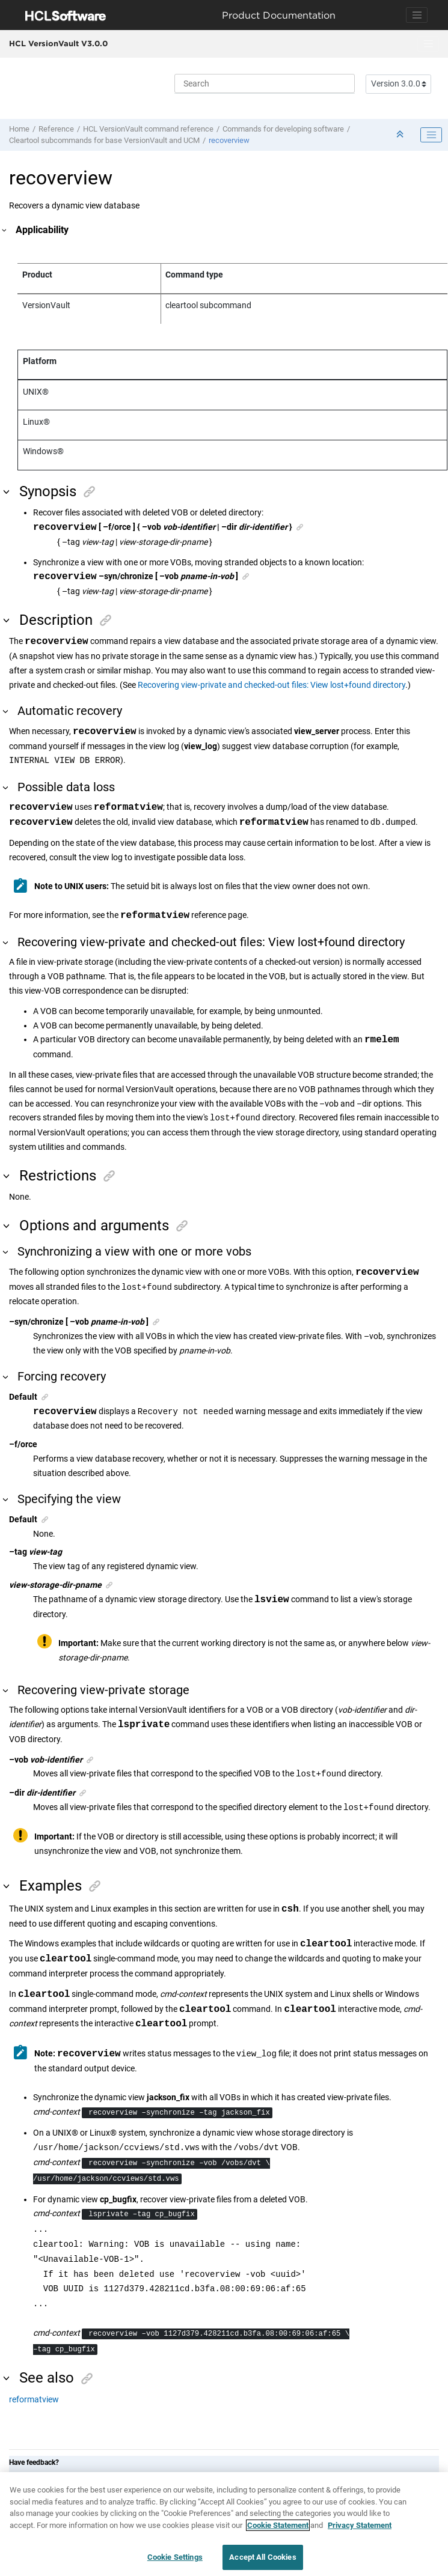 The height and width of the screenshot is (2576, 448). Describe the element at coordinates (175, 2561) in the screenshot. I see `Cookie Settings` at that location.